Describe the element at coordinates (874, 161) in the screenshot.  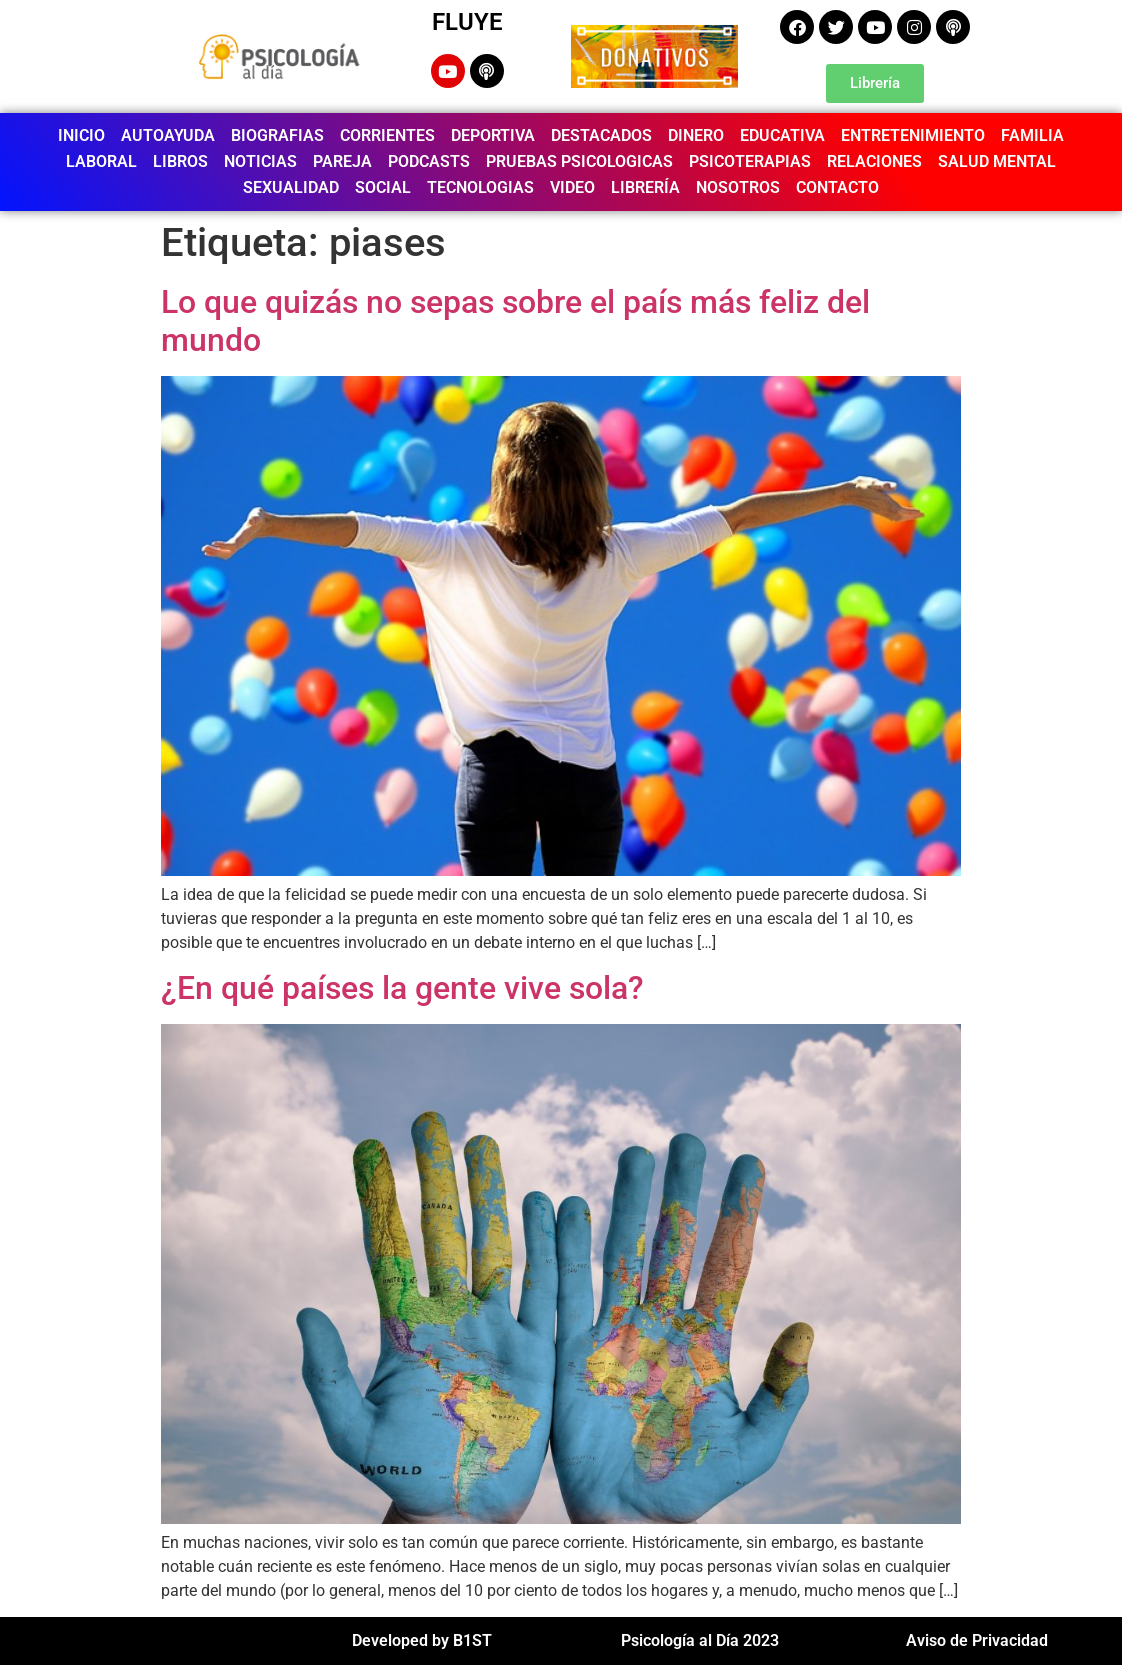
I see `RELACIONES` at that location.